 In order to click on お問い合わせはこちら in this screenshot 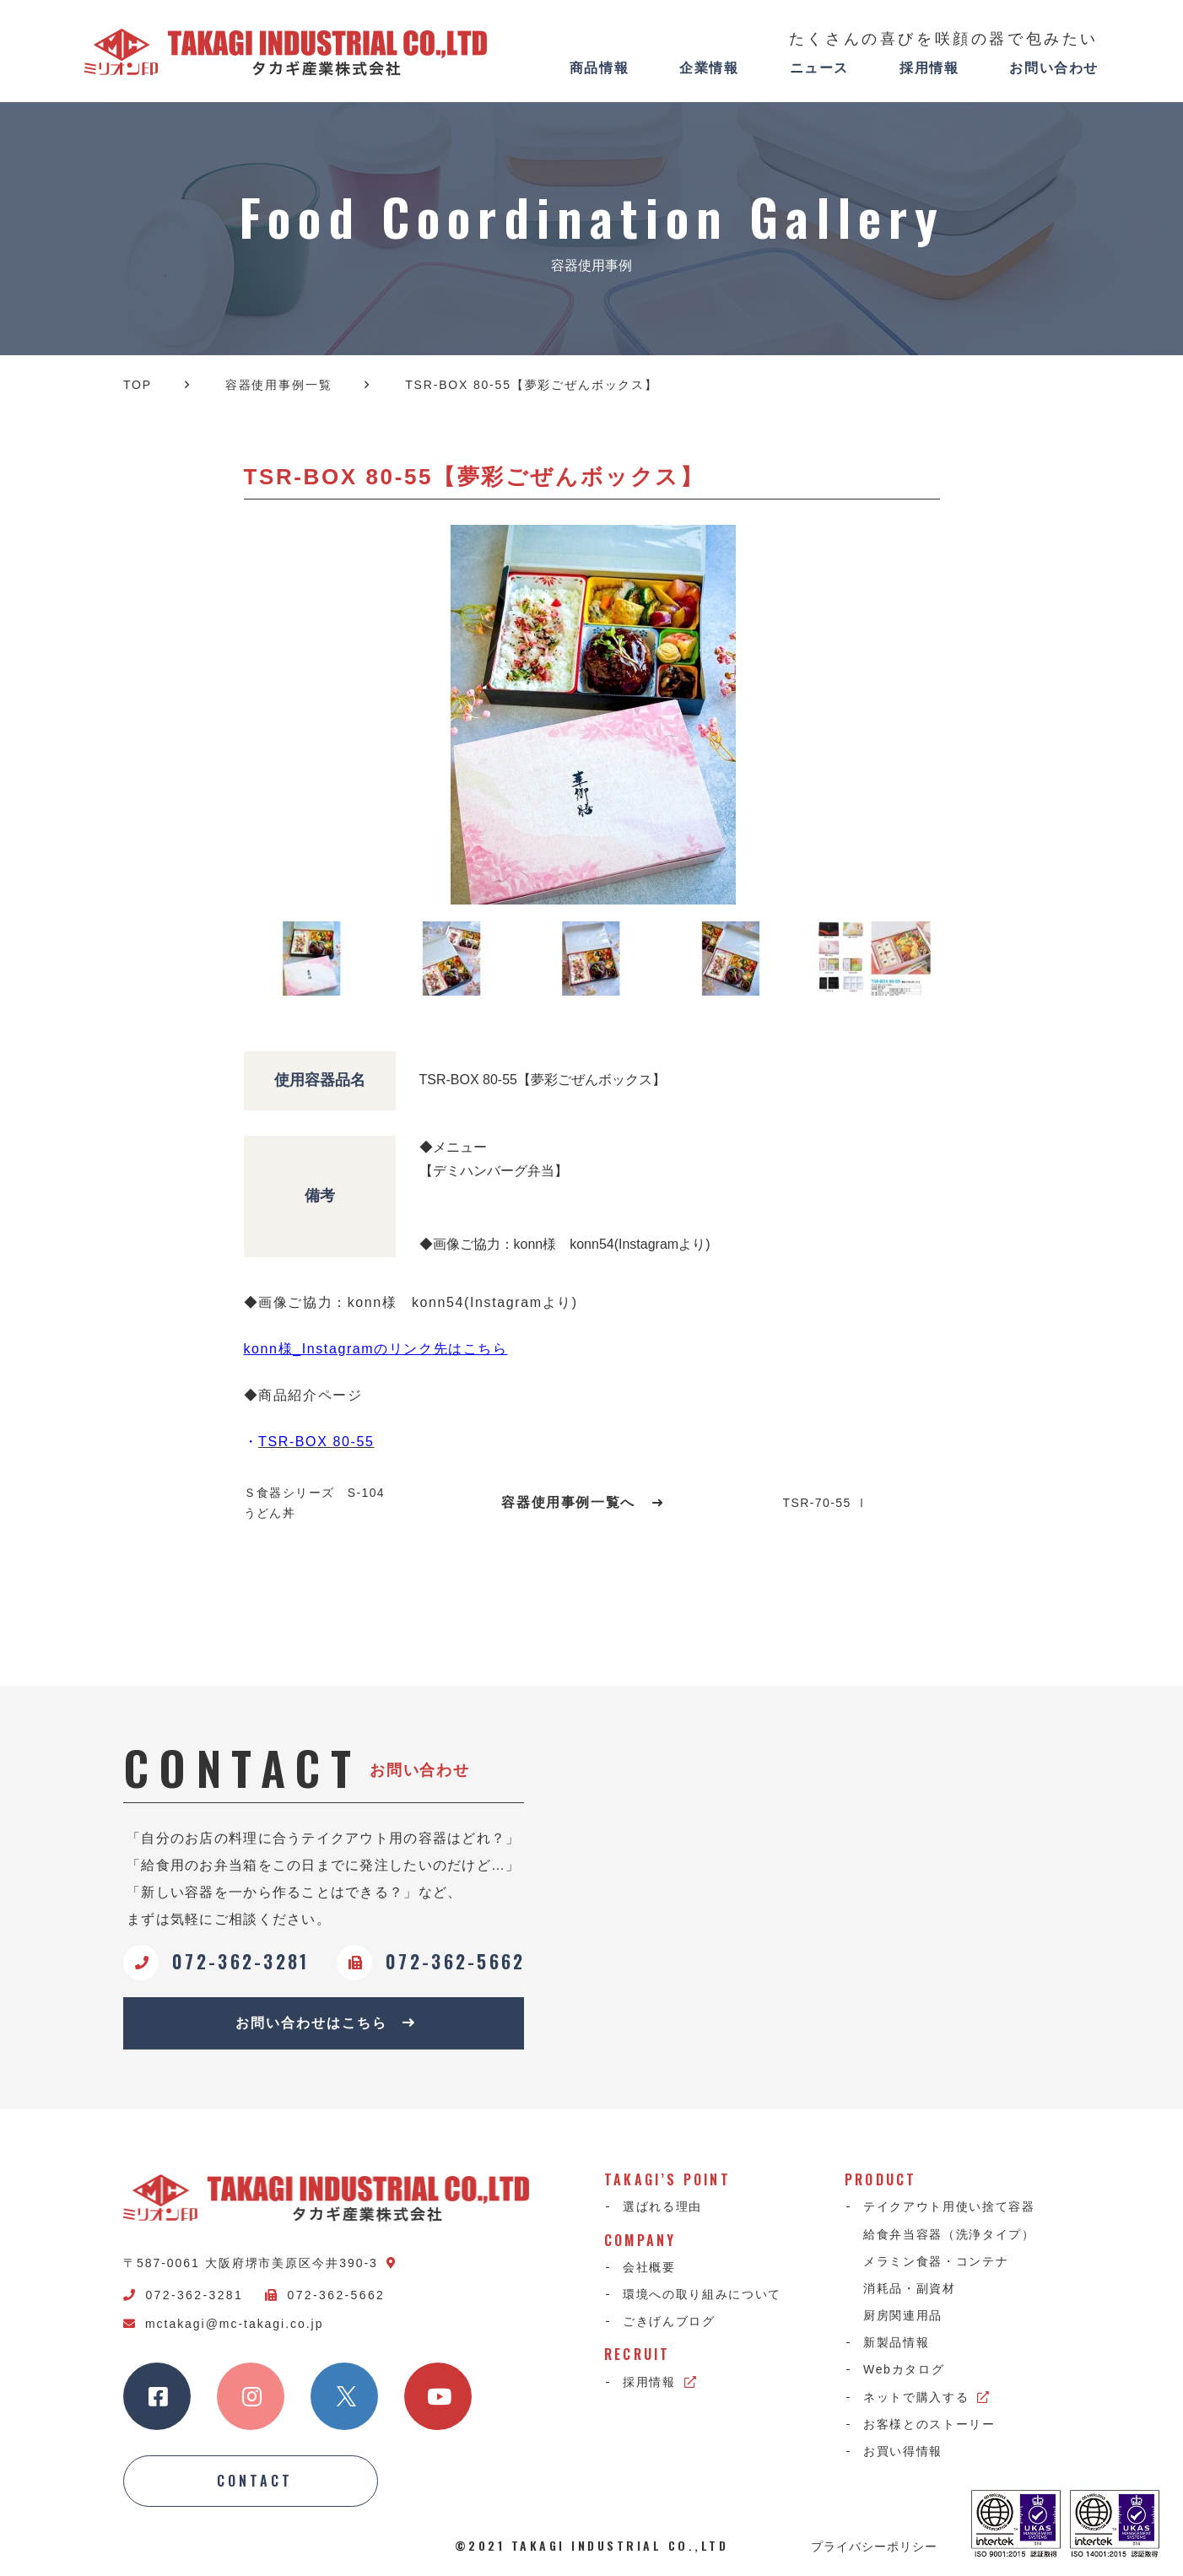, I will do `click(325, 2023)`.